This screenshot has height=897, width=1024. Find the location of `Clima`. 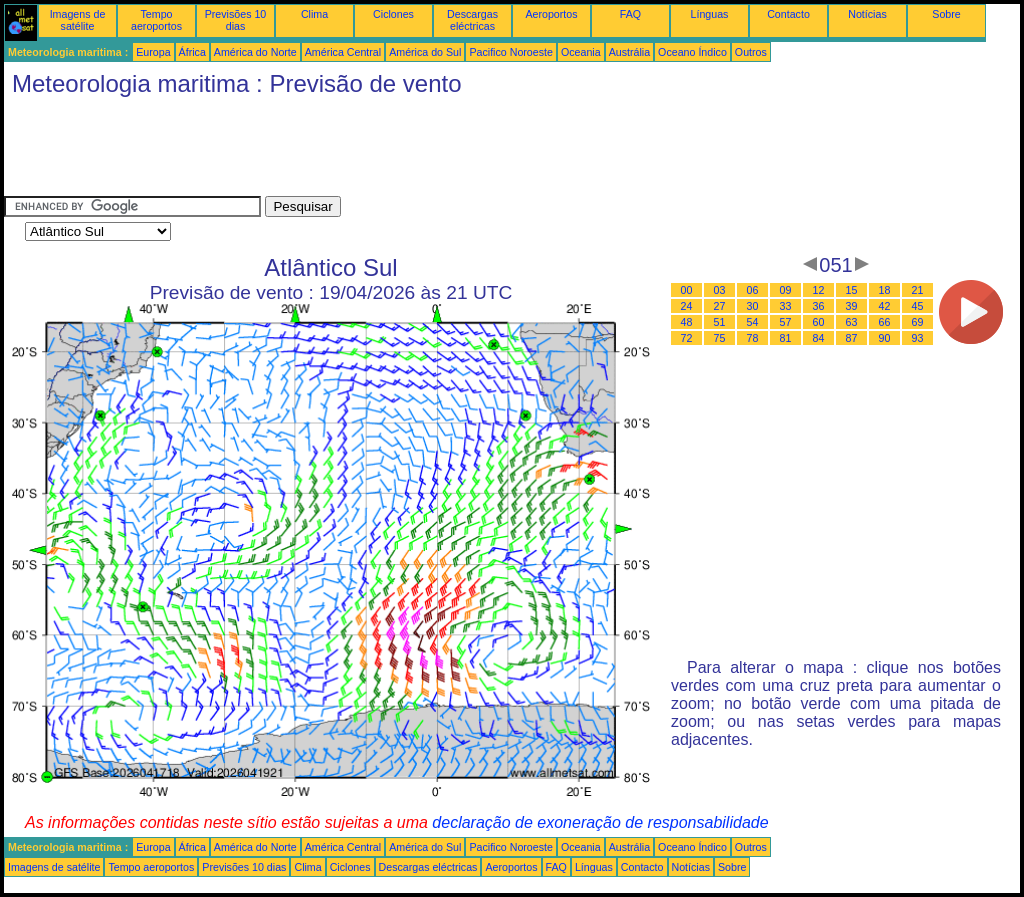

Clima is located at coordinates (314, 14).